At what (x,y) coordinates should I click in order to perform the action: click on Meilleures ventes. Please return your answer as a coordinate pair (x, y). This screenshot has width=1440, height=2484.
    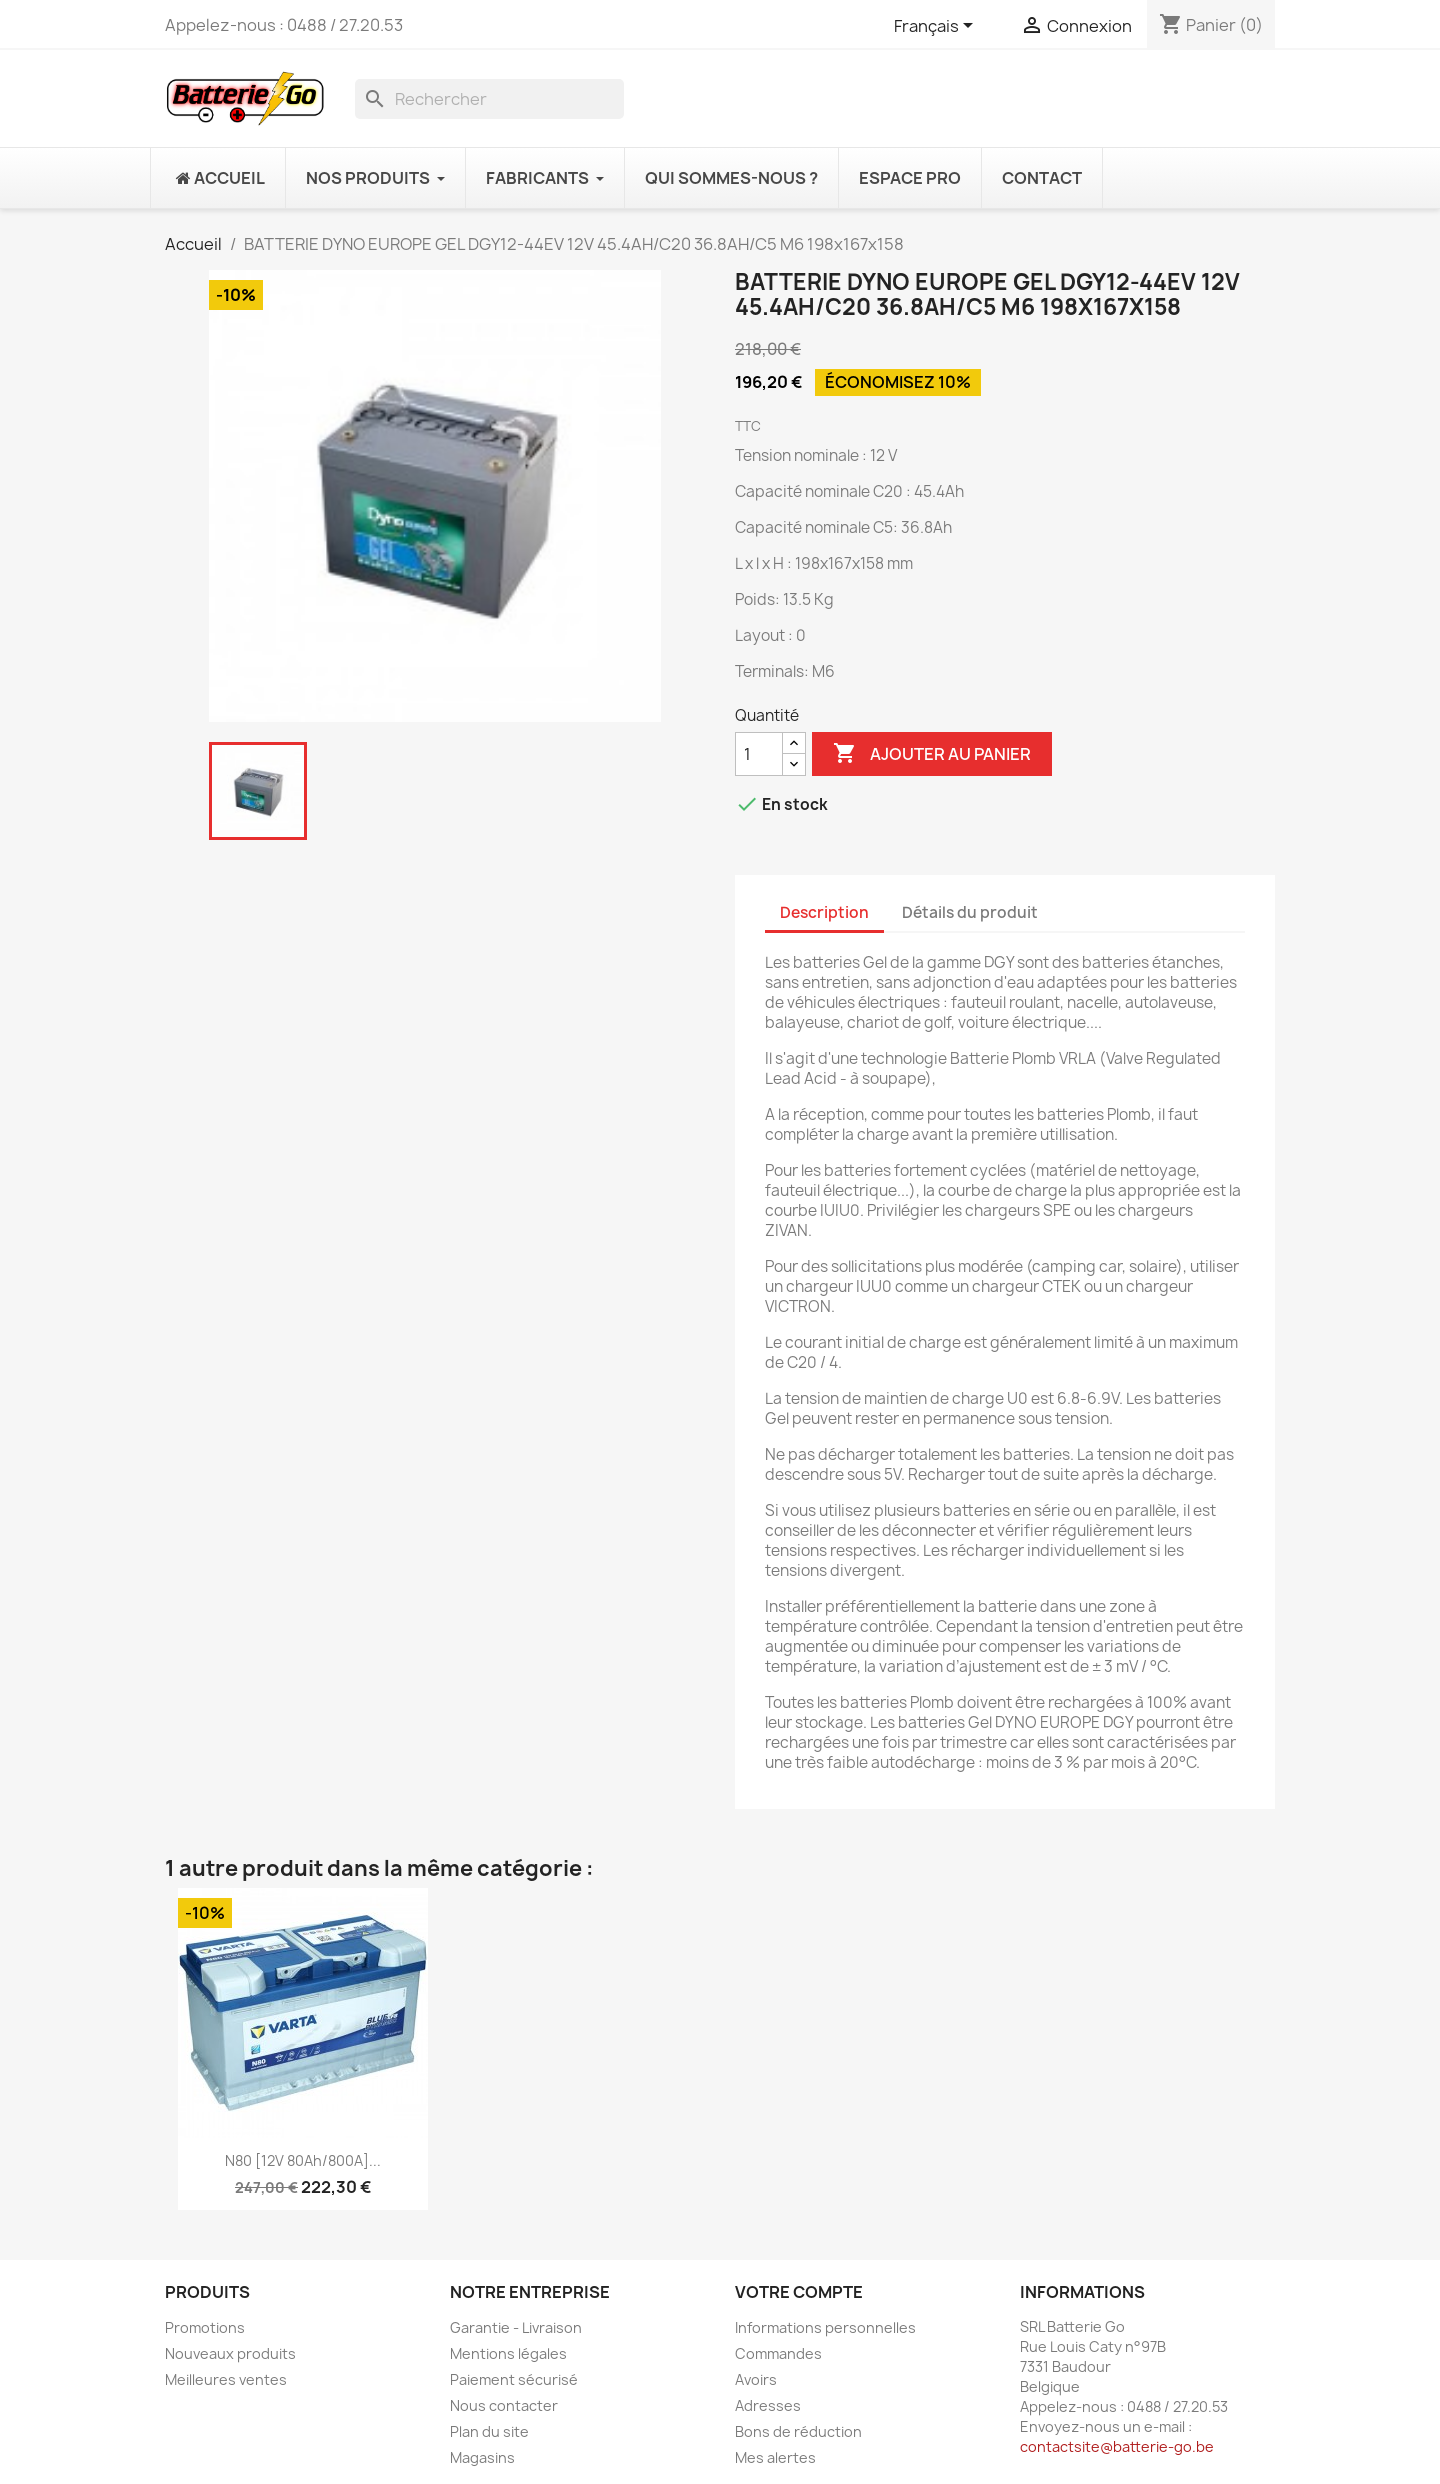
    Looking at the image, I should click on (226, 2379).